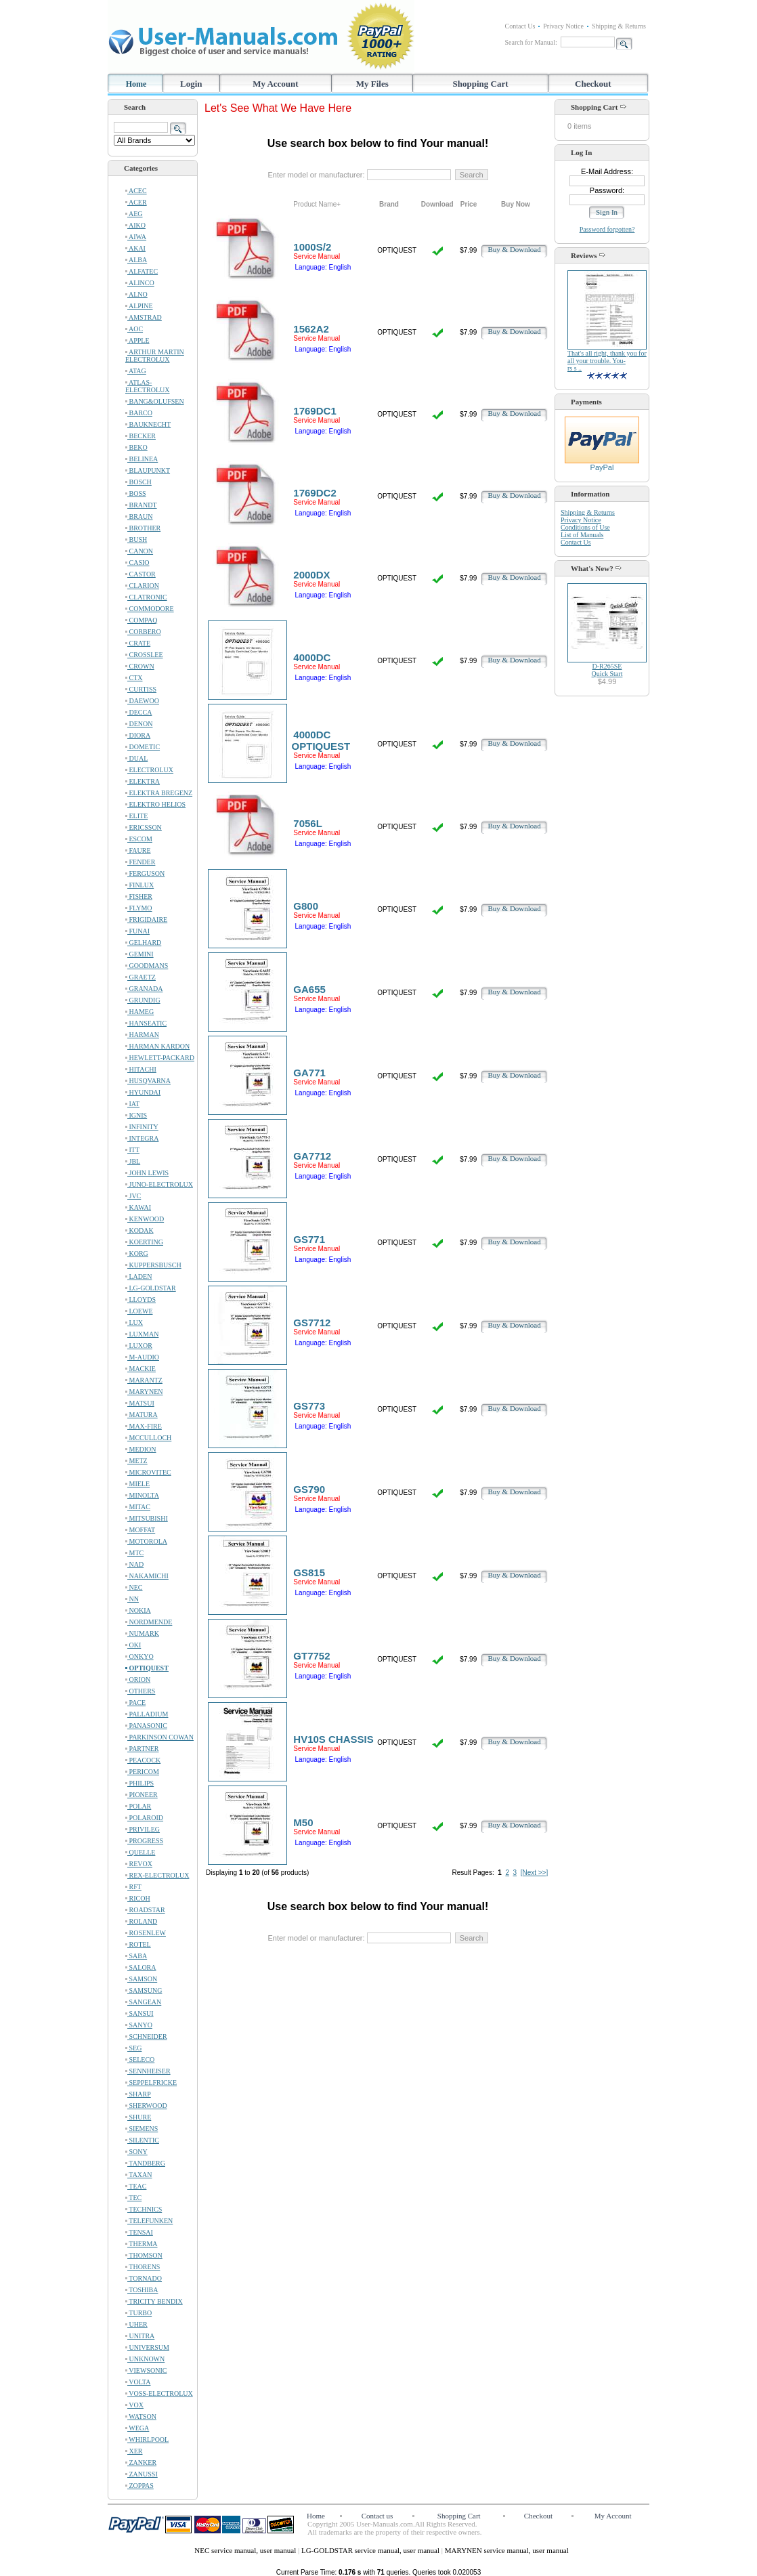  What do you see at coordinates (136, 758) in the screenshot?
I see `DUAL` at bounding box center [136, 758].